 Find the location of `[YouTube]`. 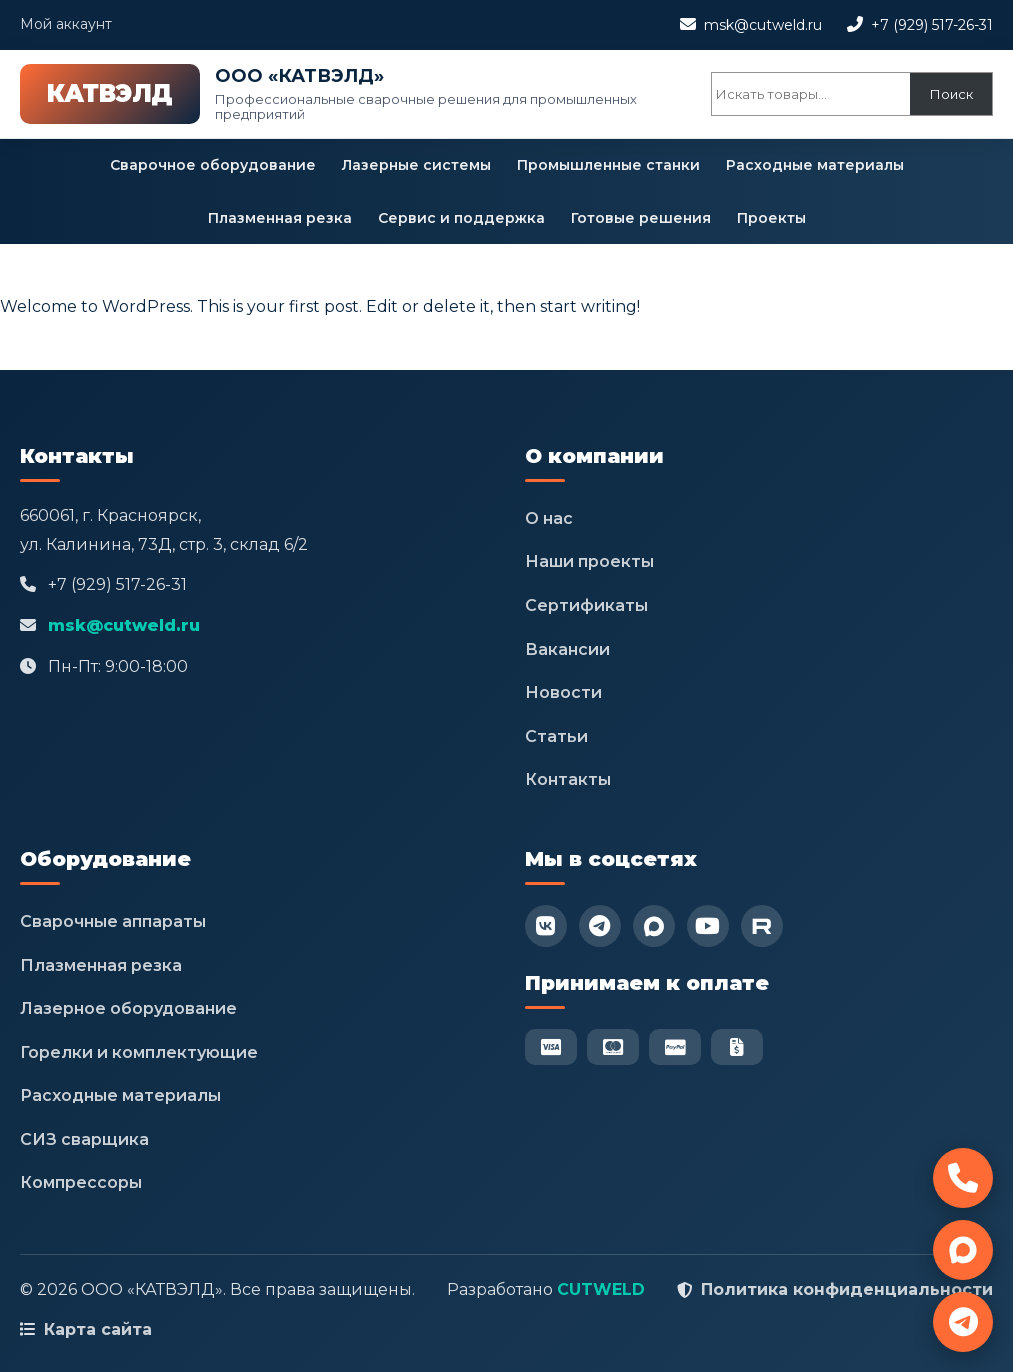

[YouTube] is located at coordinates (708, 926).